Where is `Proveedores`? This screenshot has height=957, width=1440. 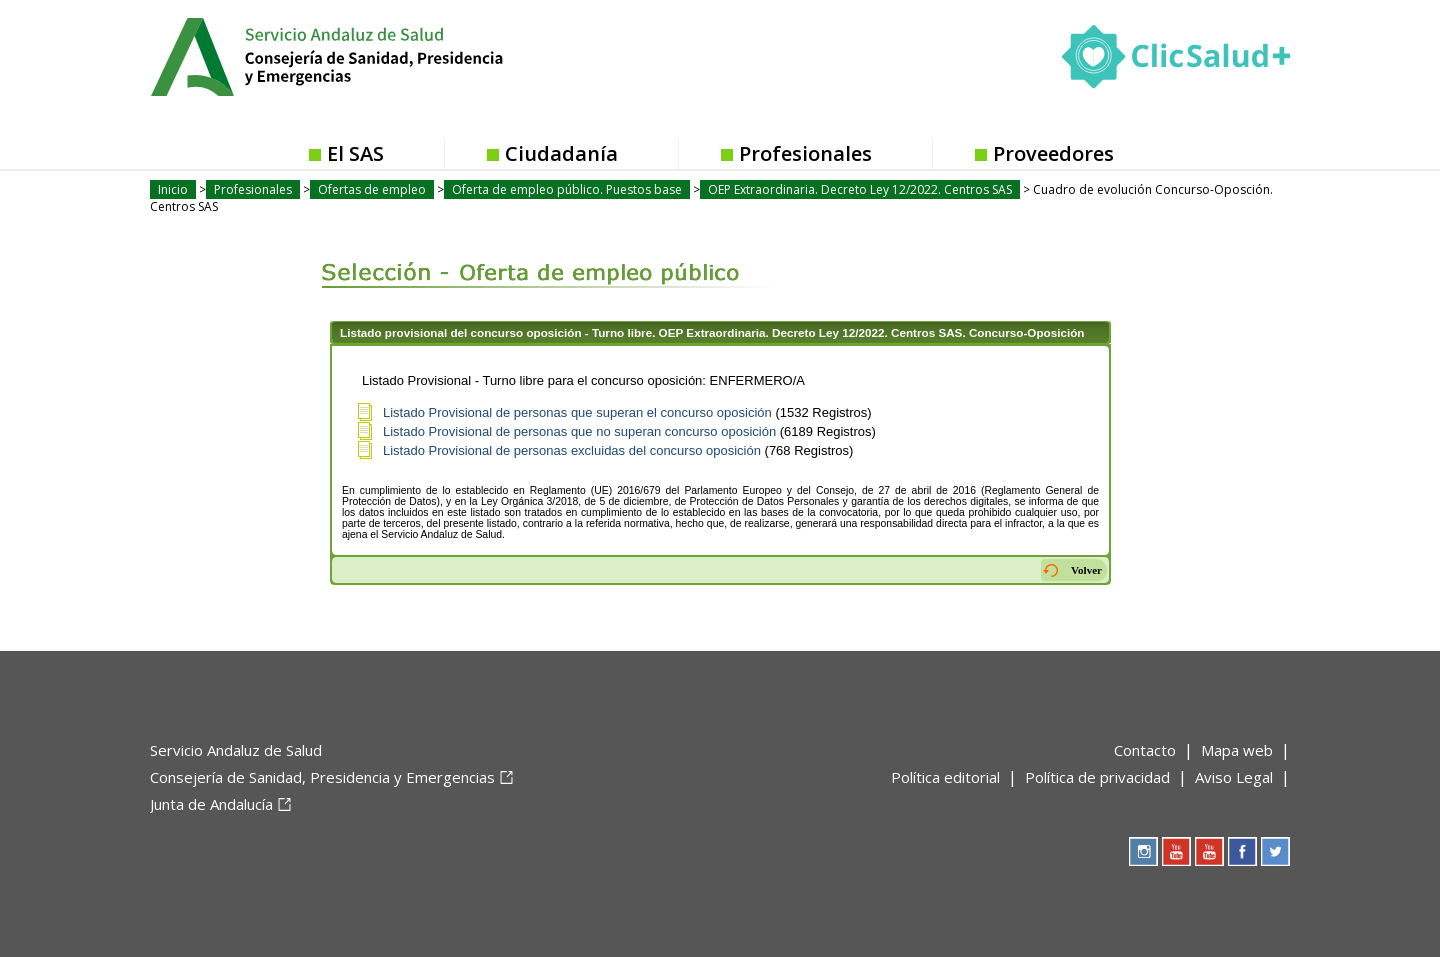 Proveedores is located at coordinates (1053, 153).